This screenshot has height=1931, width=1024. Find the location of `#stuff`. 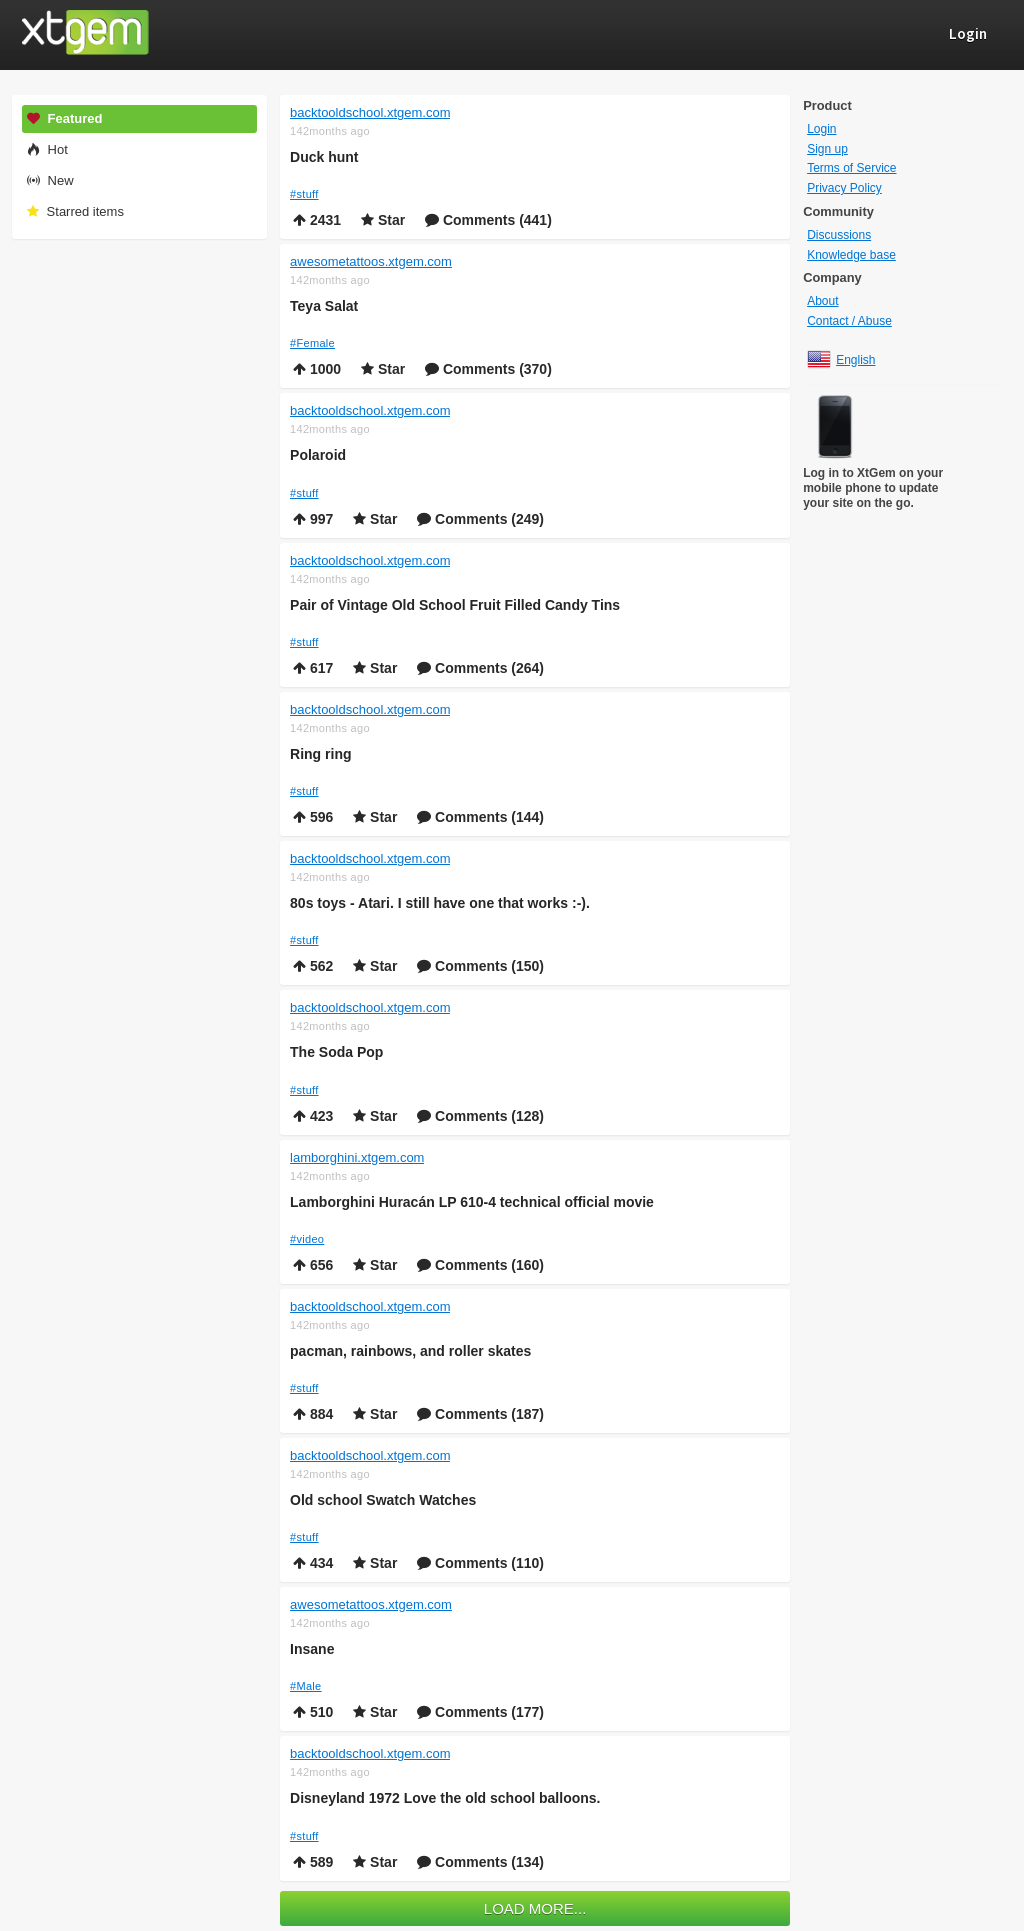

#stuff is located at coordinates (304, 194).